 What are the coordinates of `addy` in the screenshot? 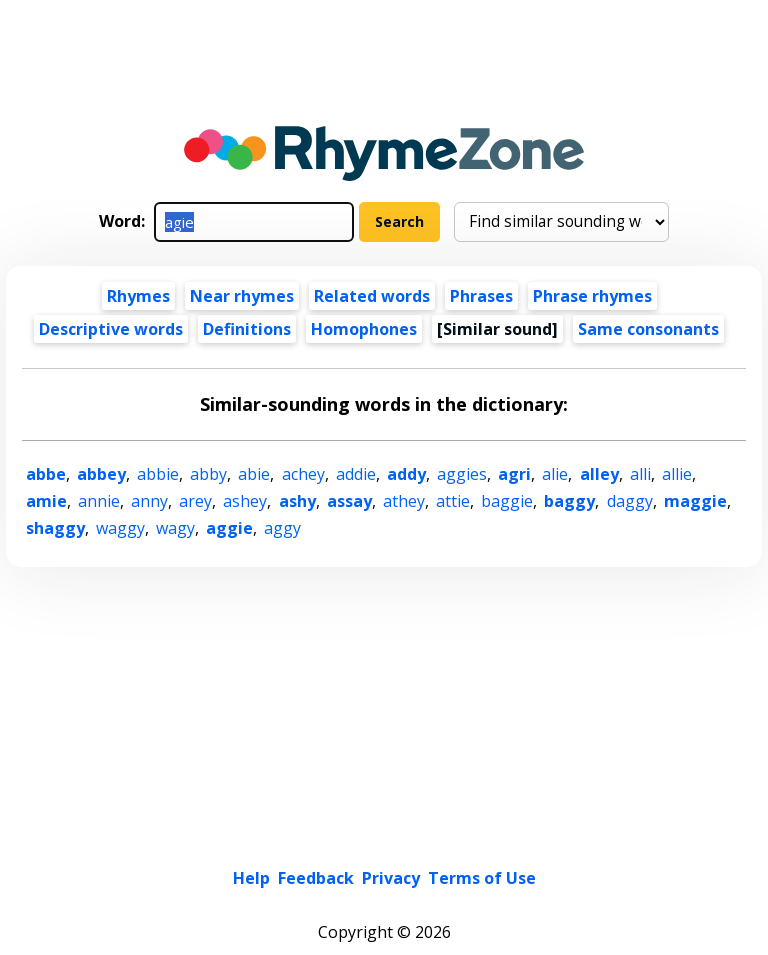 It's located at (406, 474).